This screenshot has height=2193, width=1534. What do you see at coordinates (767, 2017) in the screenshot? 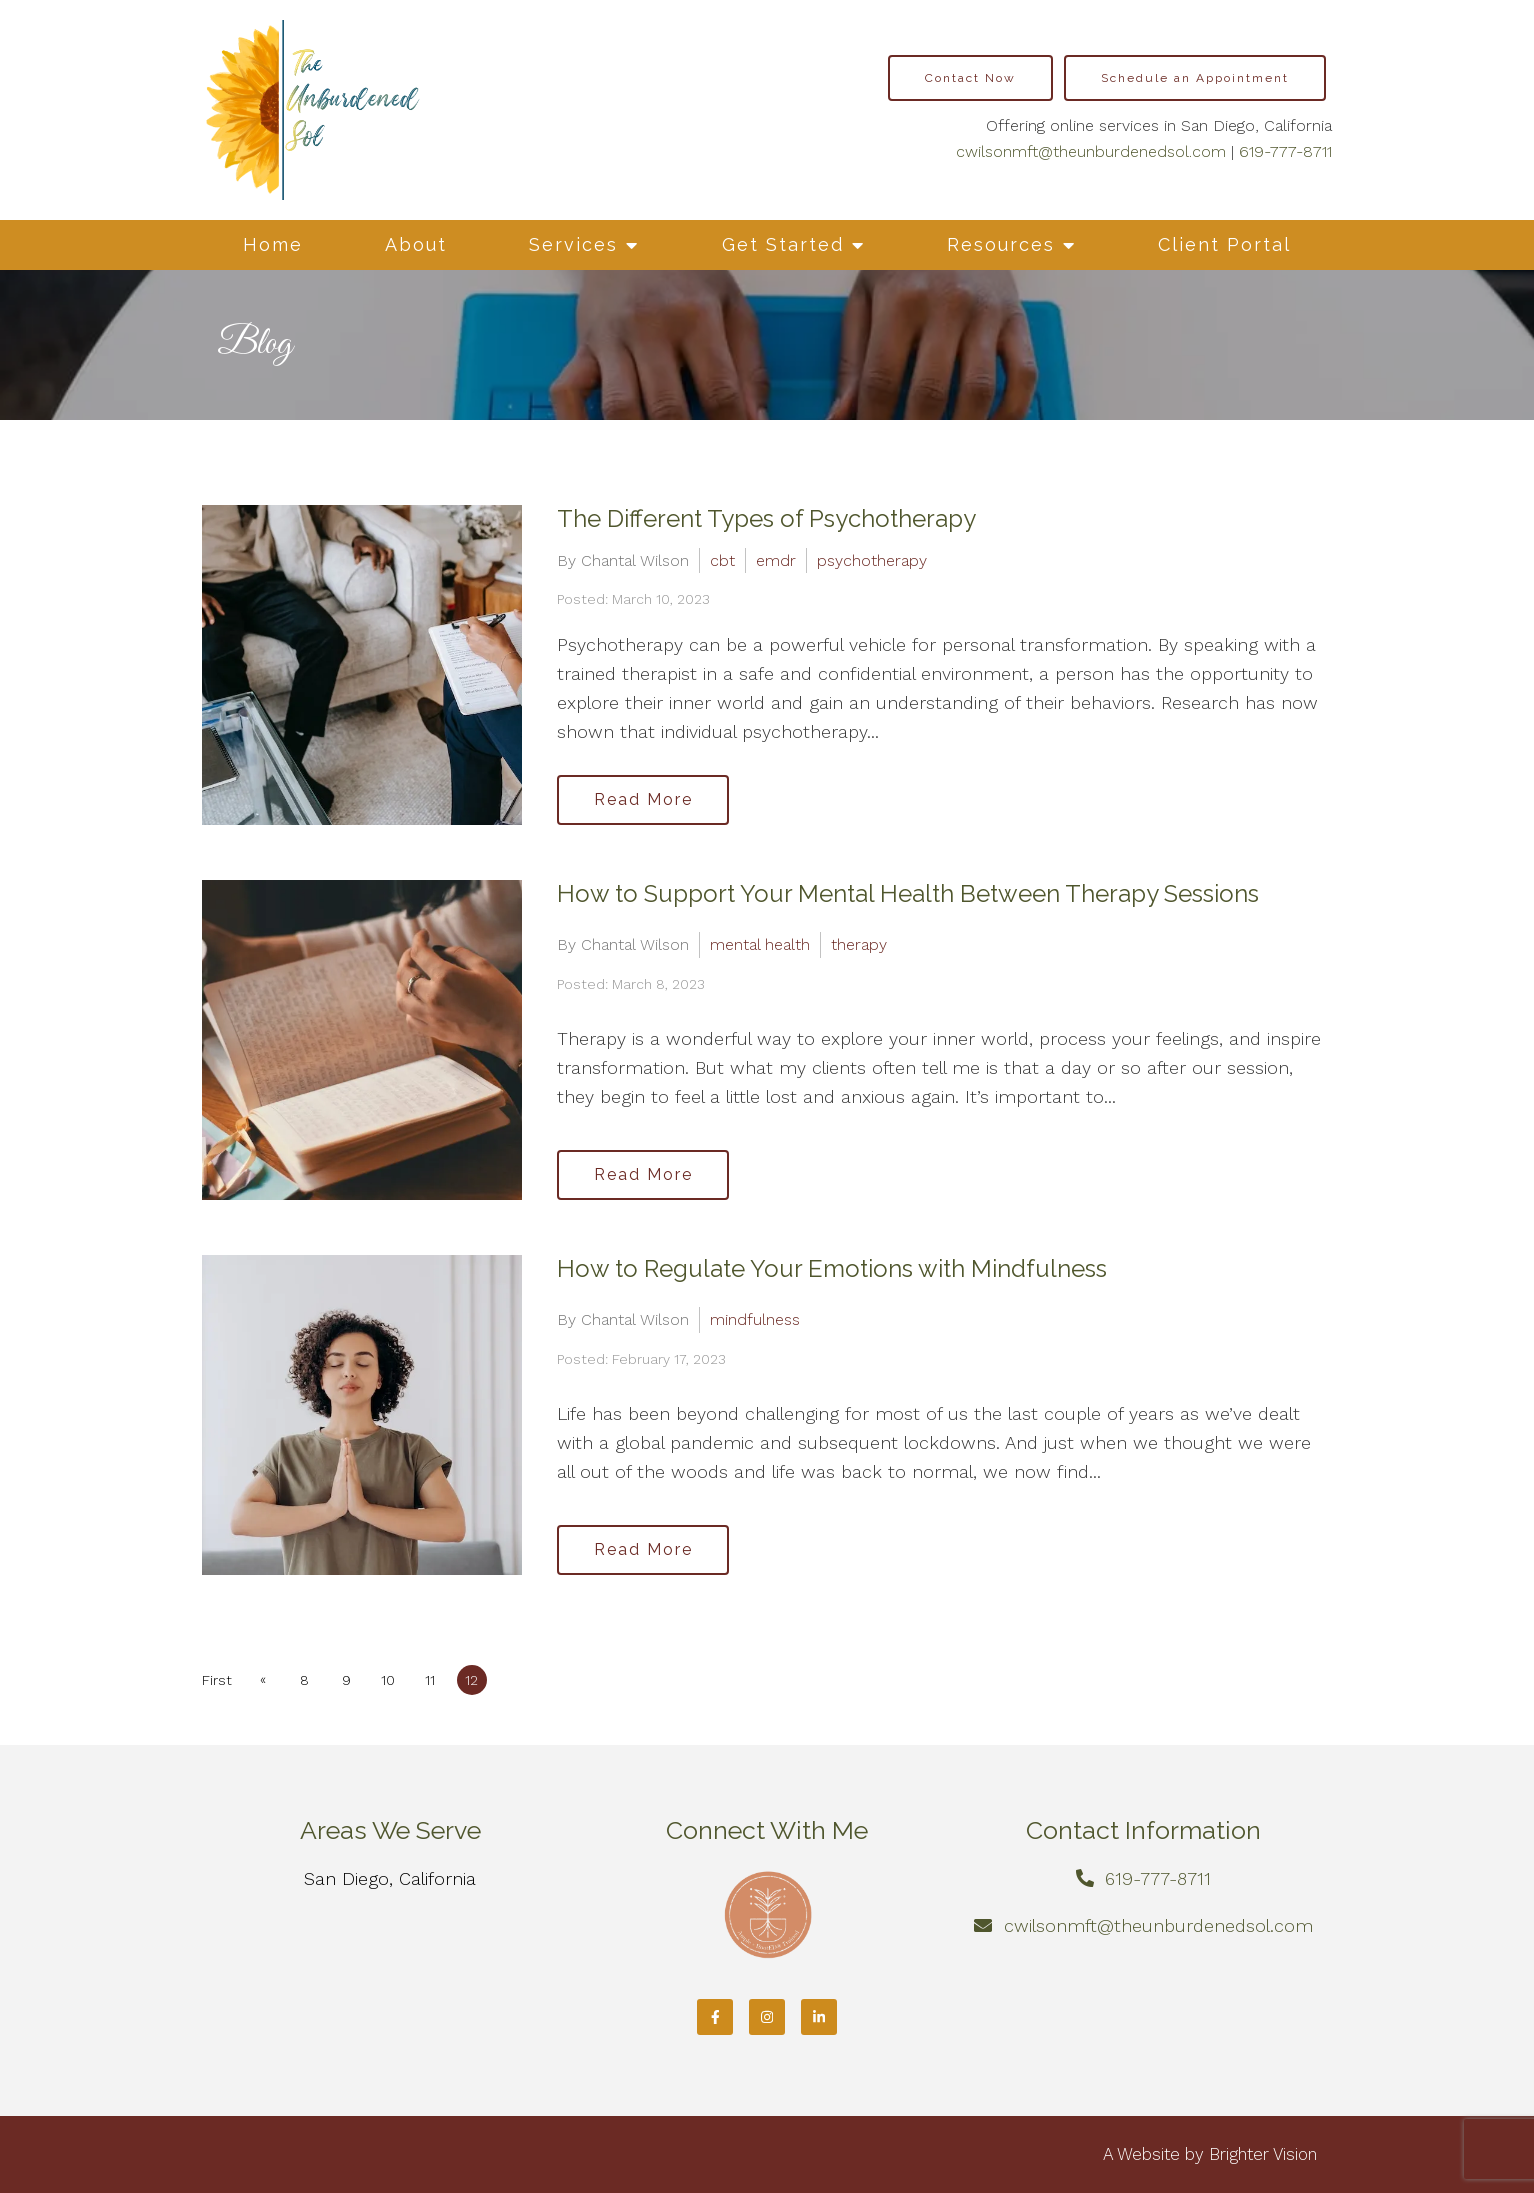
I see `[Instagram]` at bounding box center [767, 2017].